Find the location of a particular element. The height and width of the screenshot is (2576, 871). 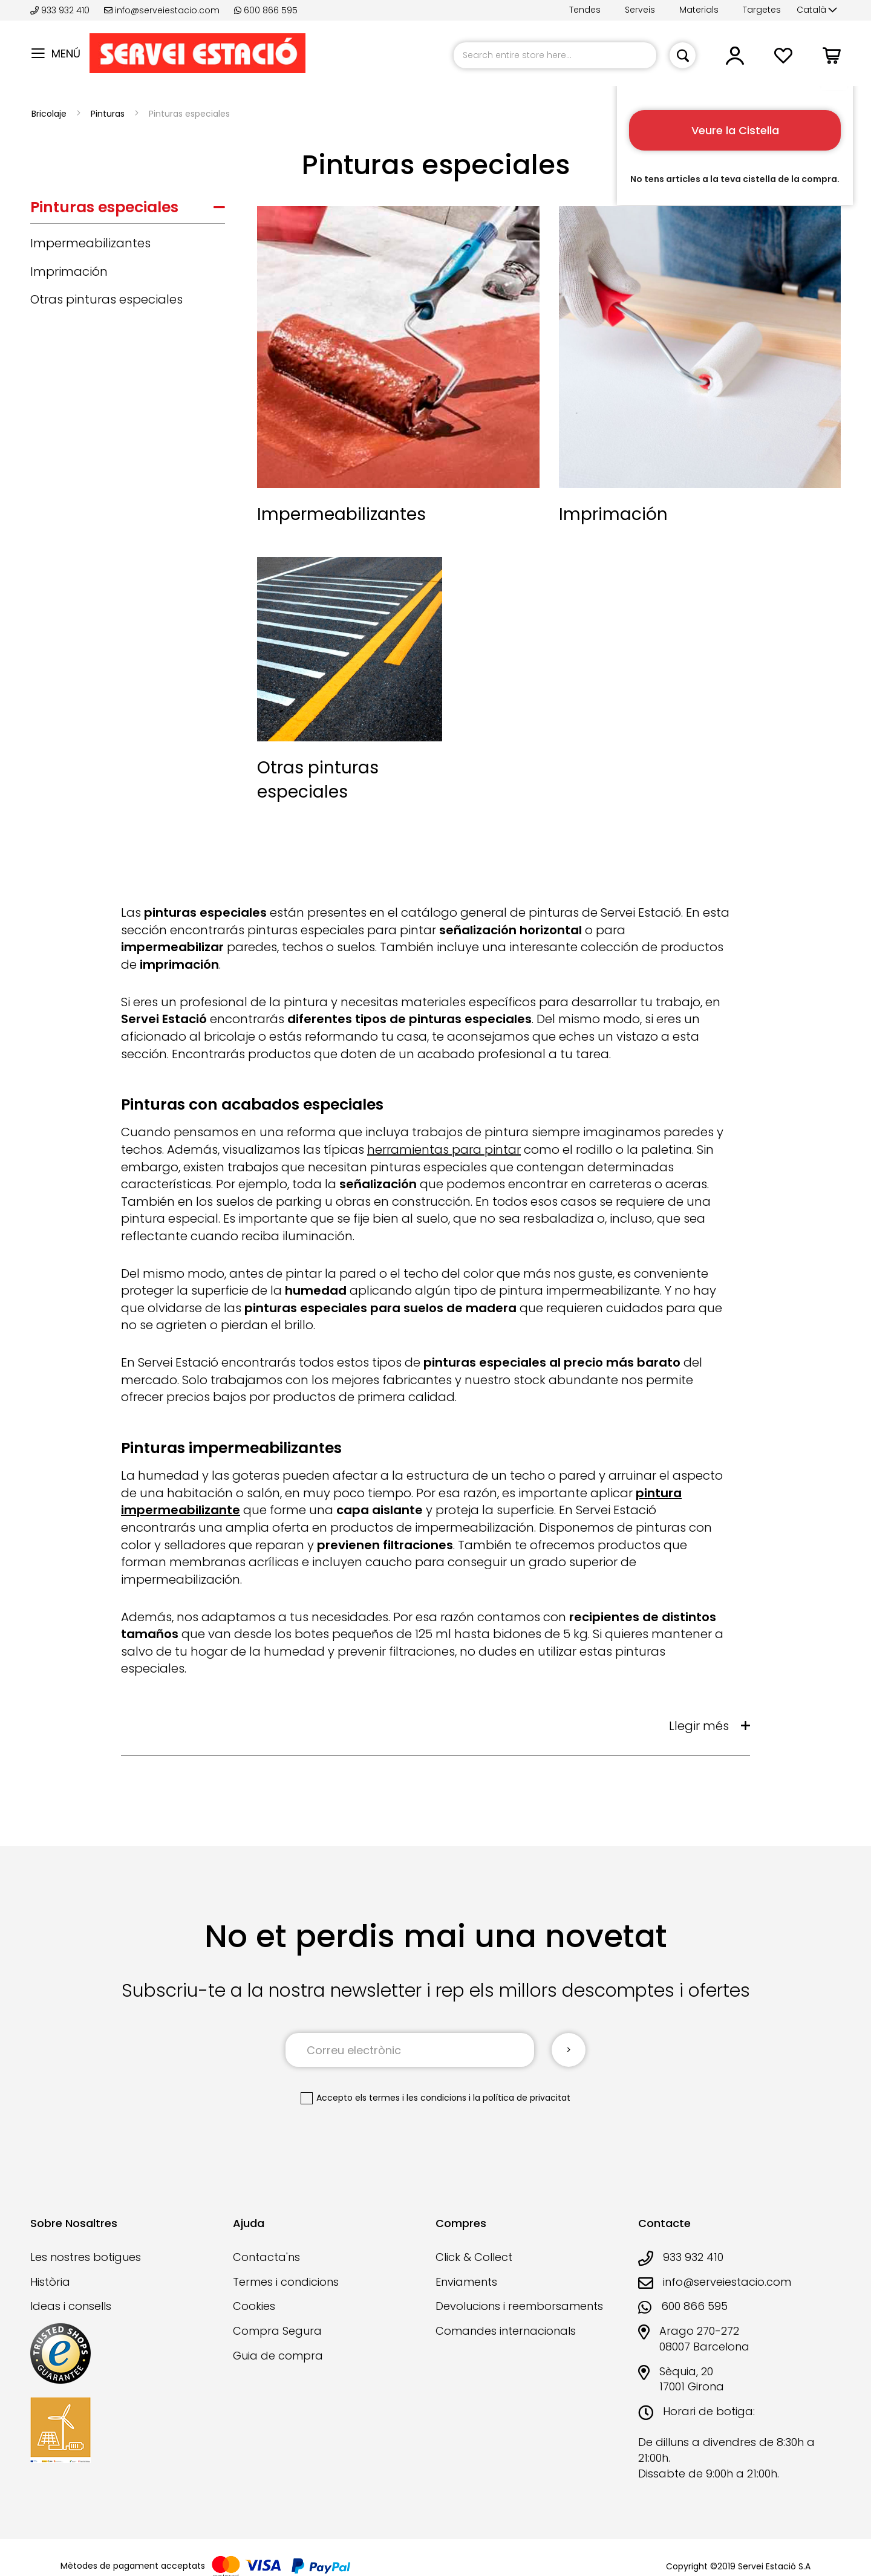

[button] is located at coordinates (817, 10).